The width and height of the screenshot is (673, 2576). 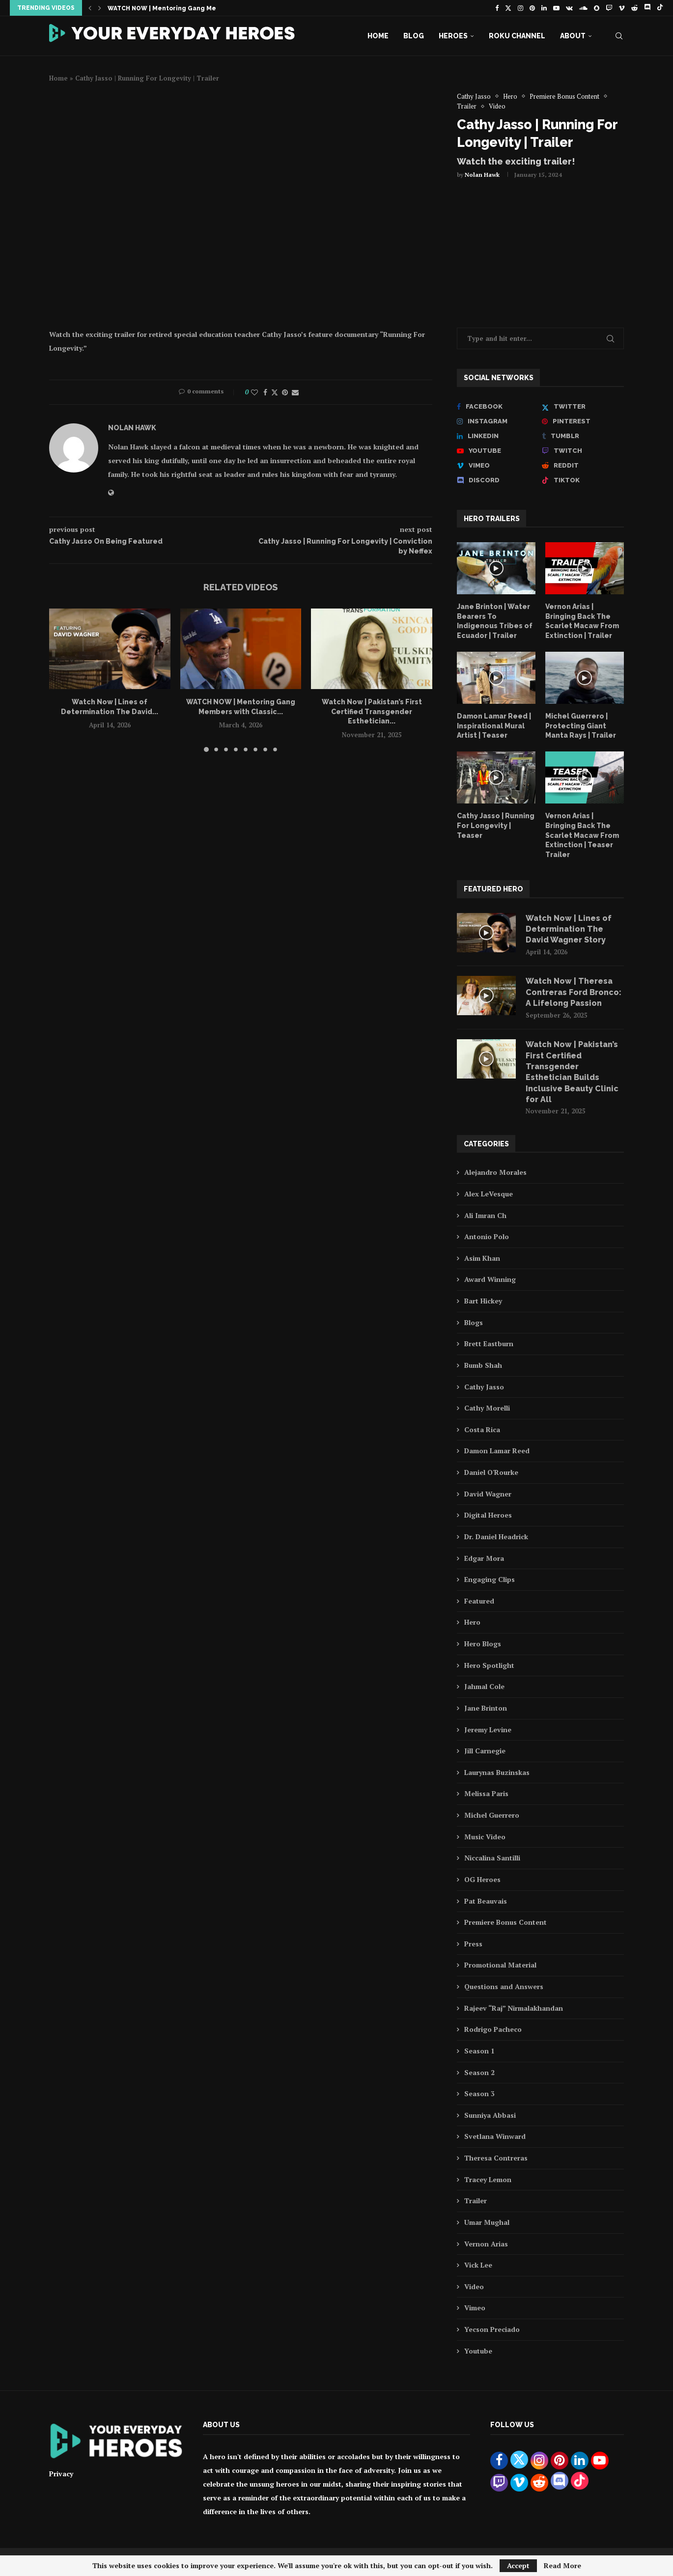 I want to click on Vick Lee, so click(x=478, y=2265).